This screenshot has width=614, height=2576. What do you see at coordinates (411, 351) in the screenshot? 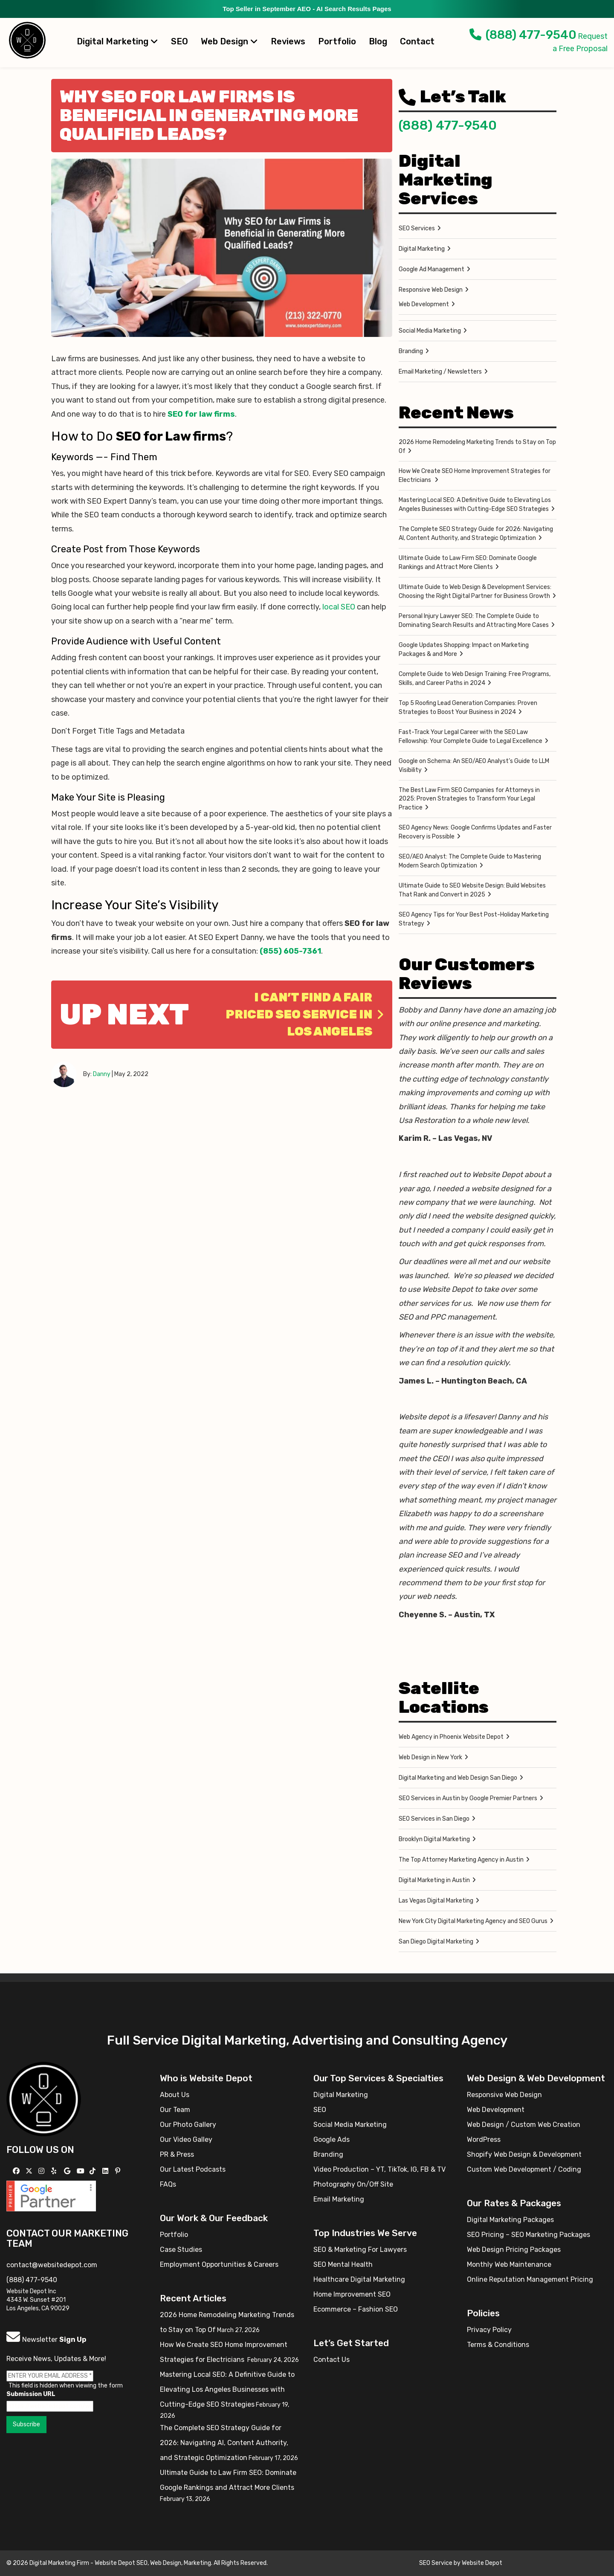
I see `Branding` at bounding box center [411, 351].